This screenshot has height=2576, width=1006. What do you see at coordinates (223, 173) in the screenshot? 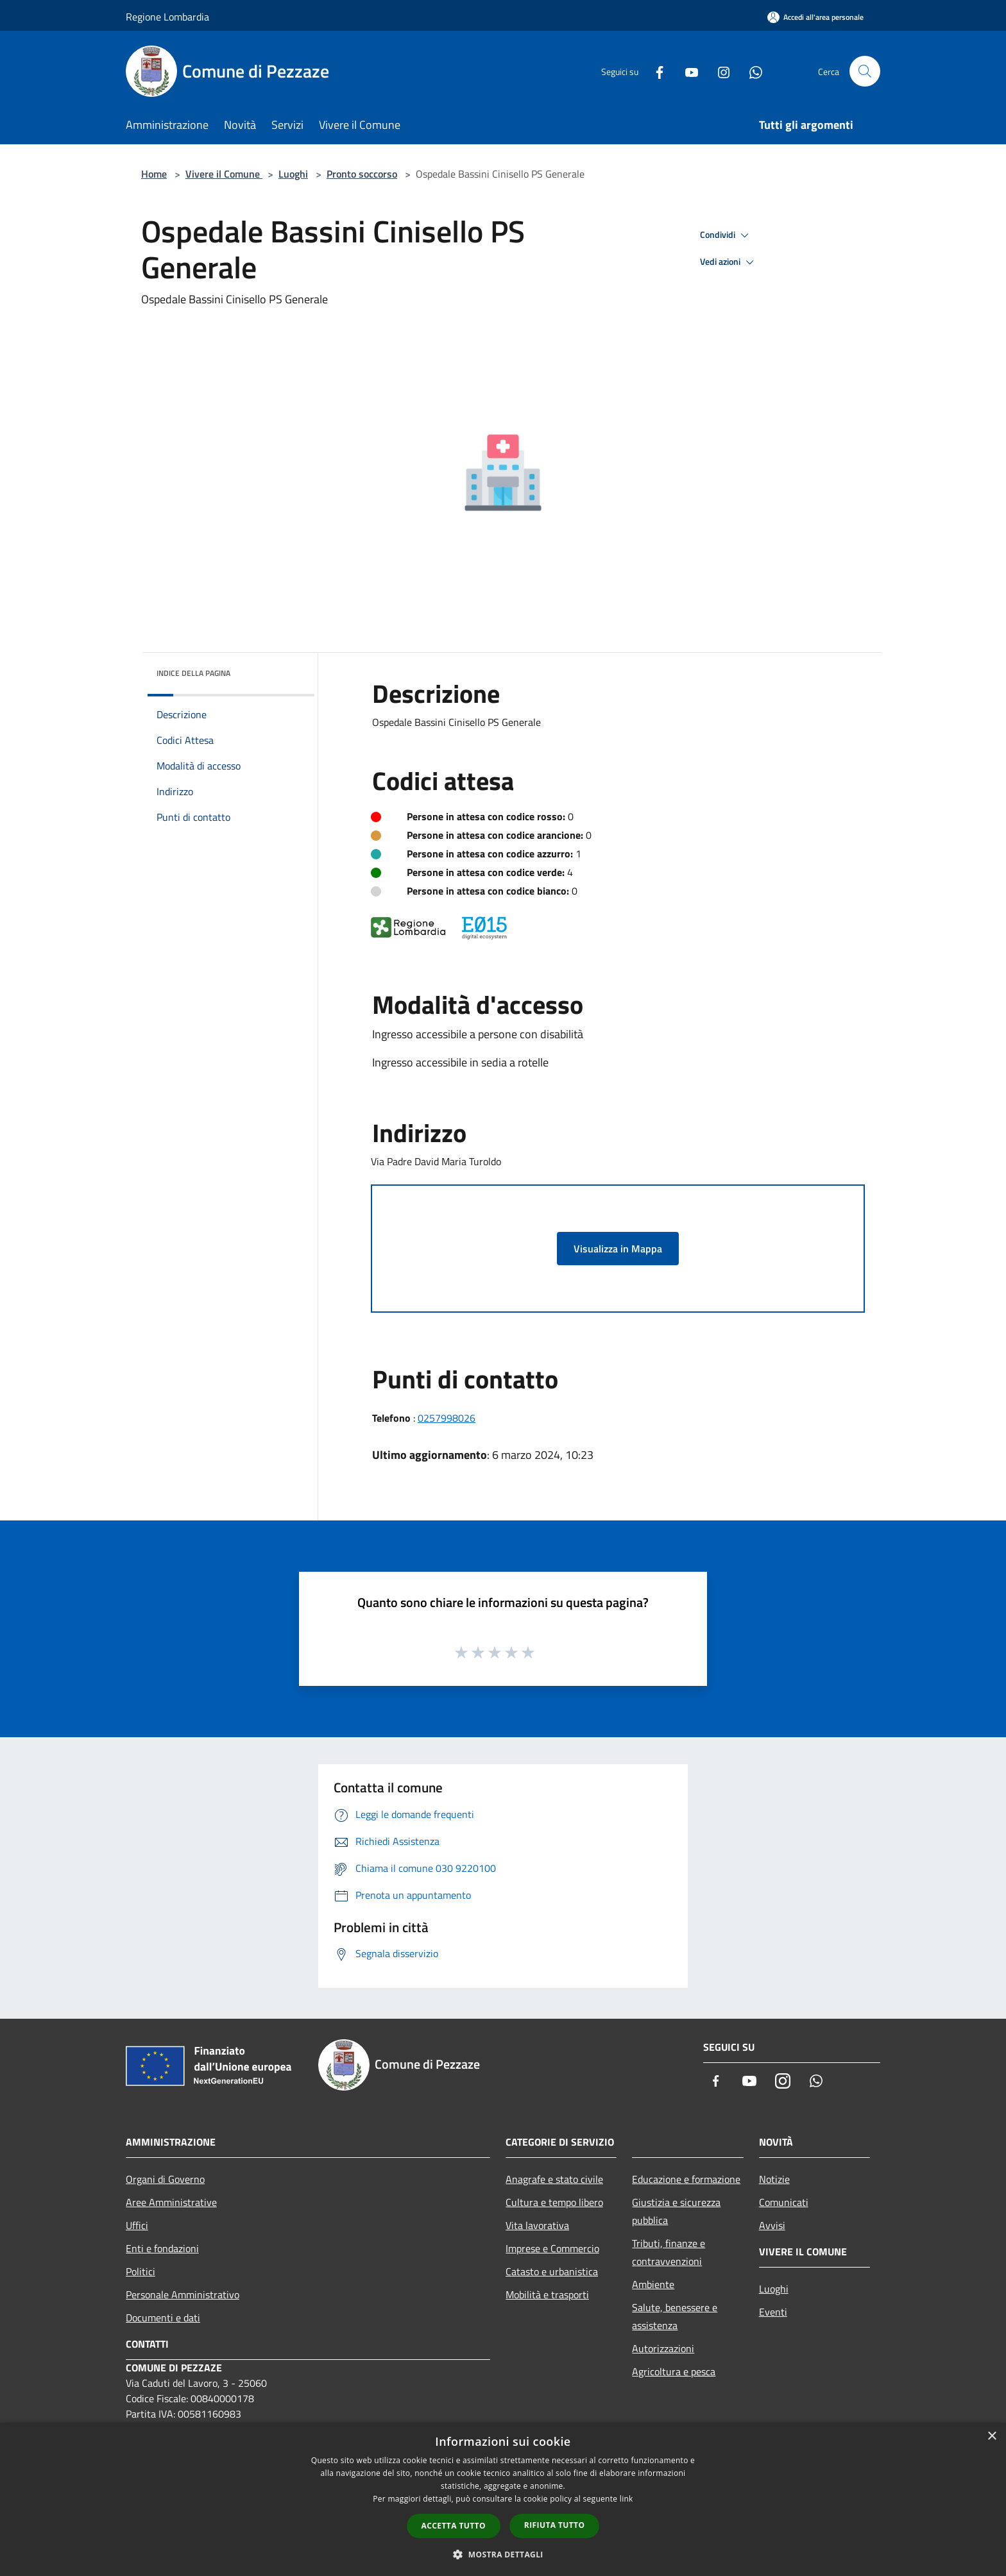
I see `Vivere il Comune` at bounding box center [223, 173].